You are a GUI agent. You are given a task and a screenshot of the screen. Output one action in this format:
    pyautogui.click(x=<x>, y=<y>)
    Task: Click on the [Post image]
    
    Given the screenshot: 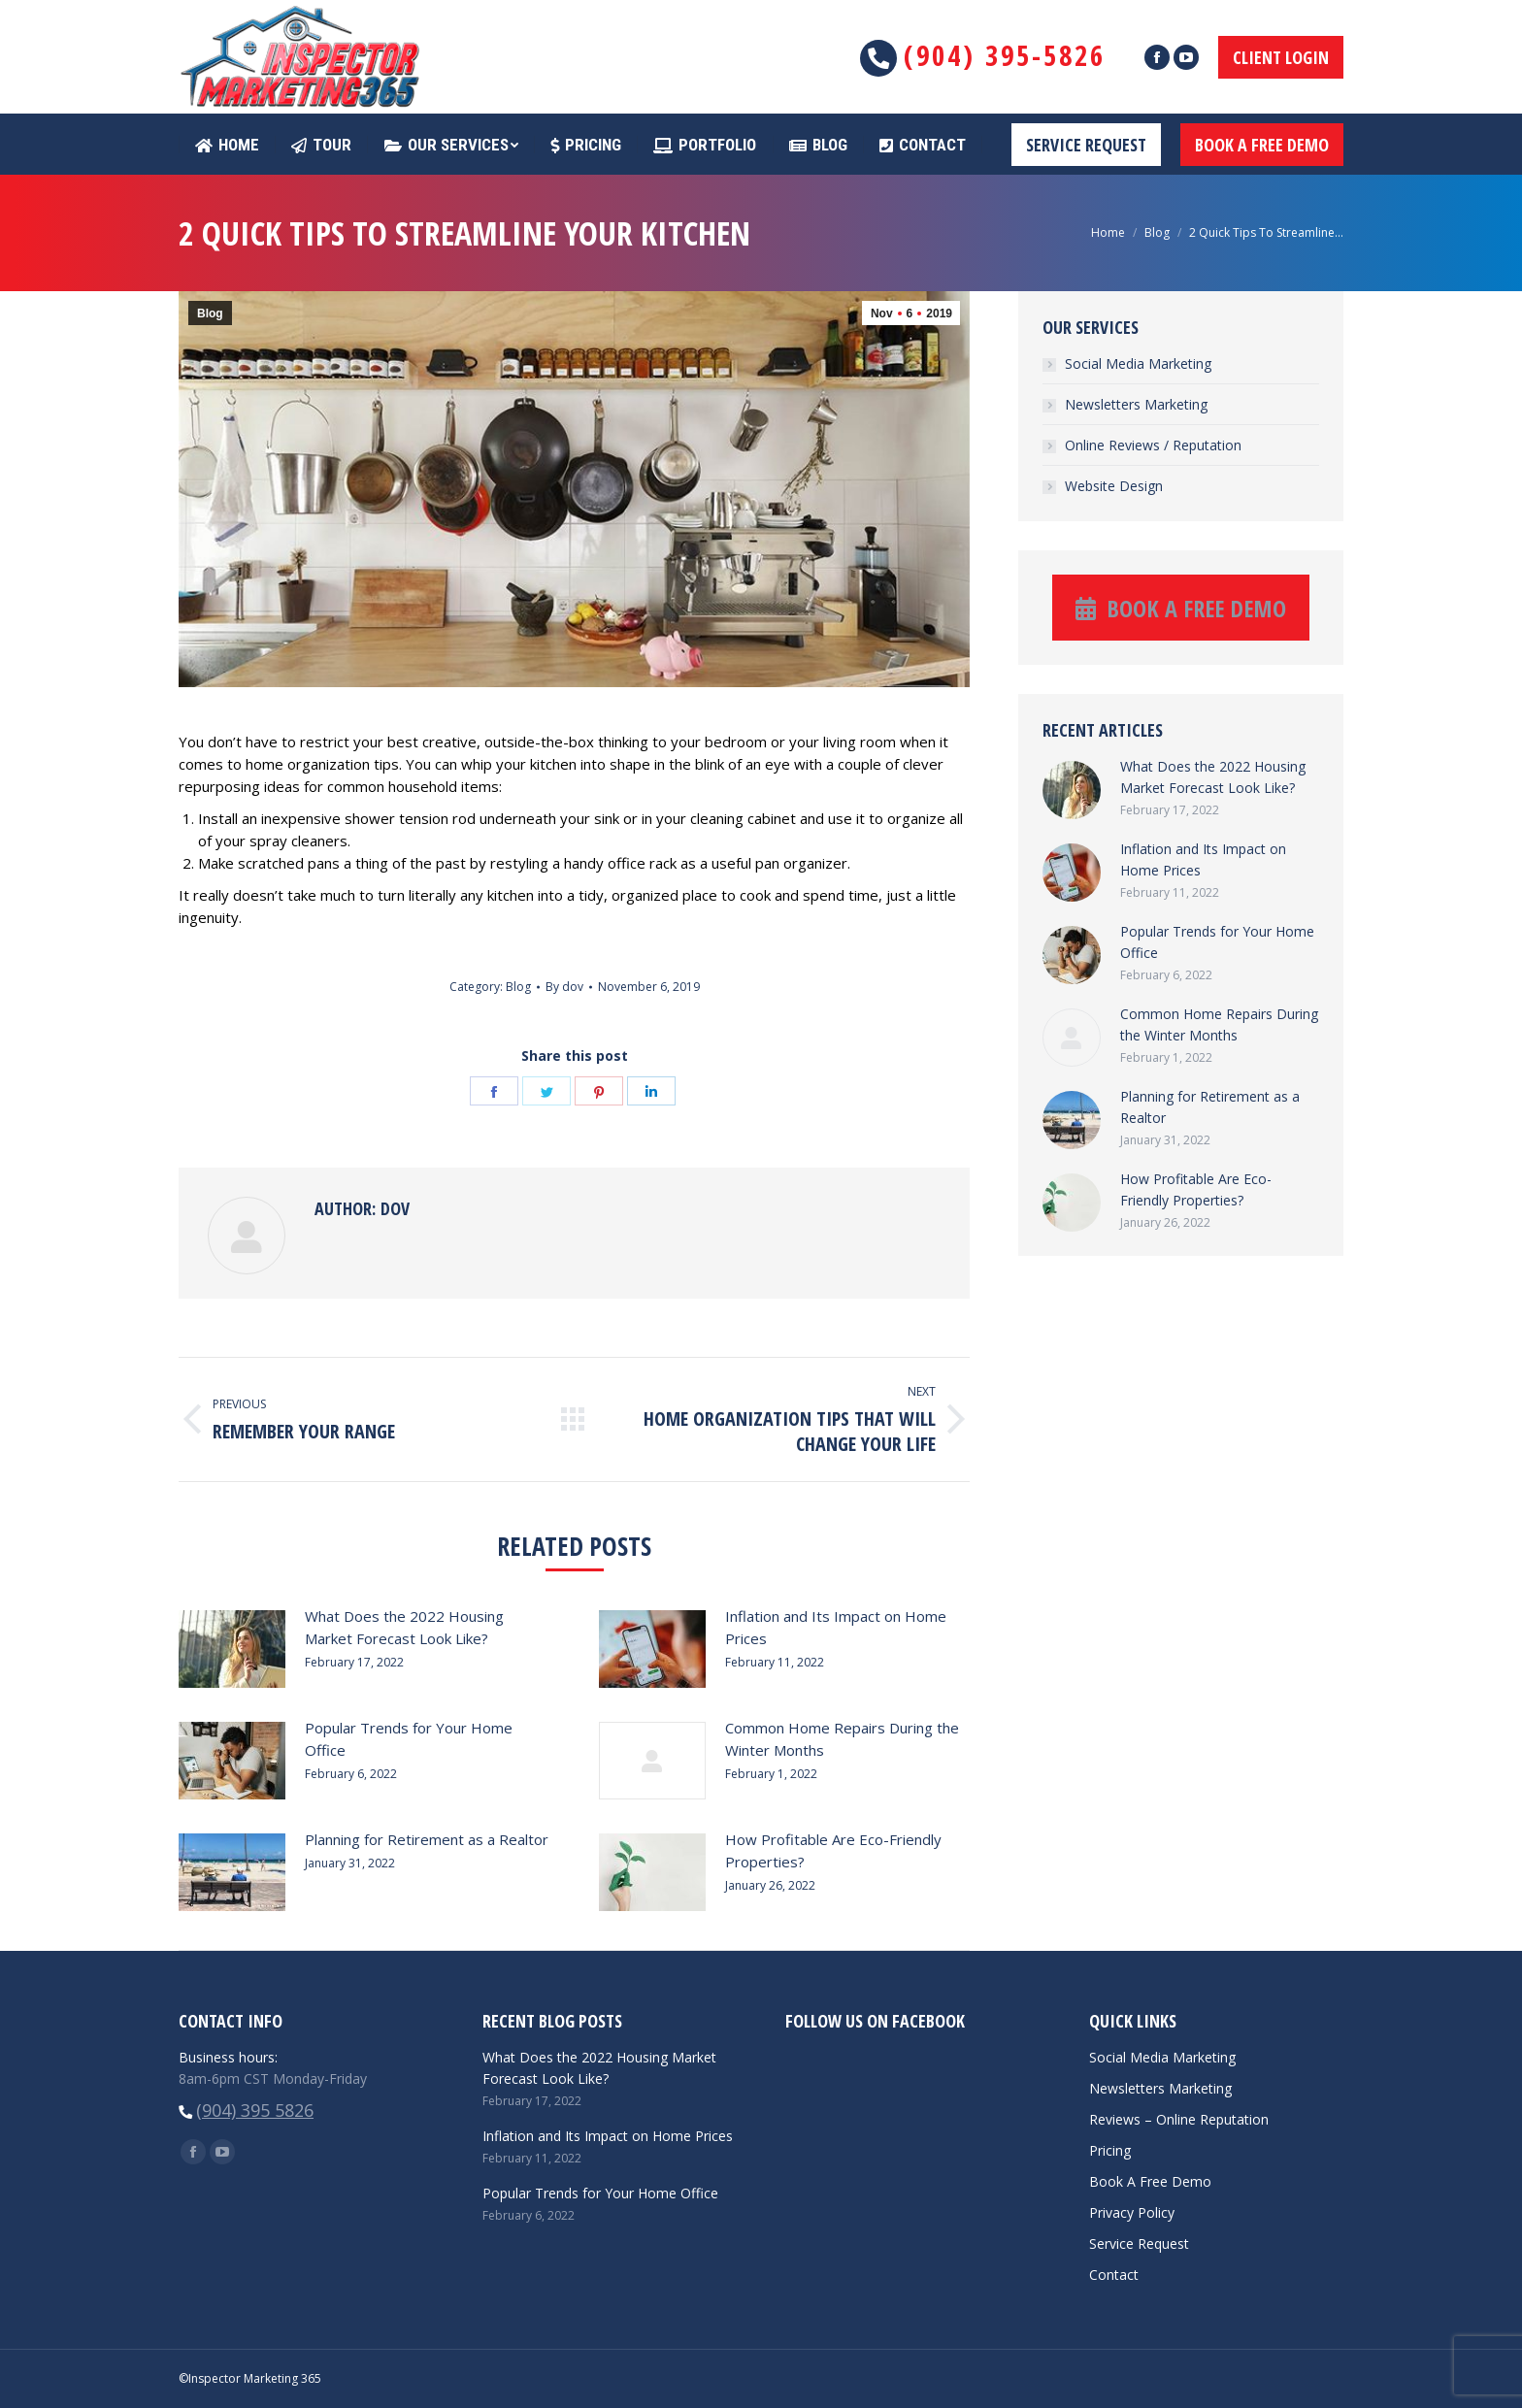 What is the action you would take?
    pyautogui.click(x=232, y=1649)
    